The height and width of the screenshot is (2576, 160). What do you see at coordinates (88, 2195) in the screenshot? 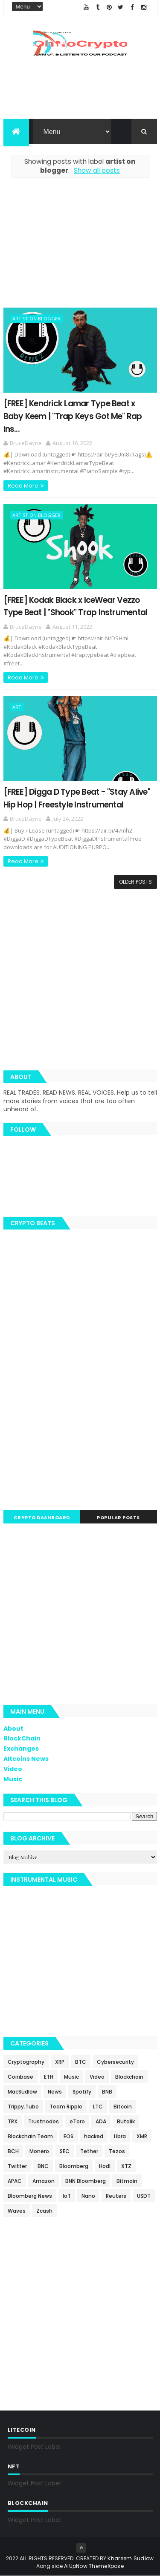
I see `Nano` at bounding box center [88, 2195].